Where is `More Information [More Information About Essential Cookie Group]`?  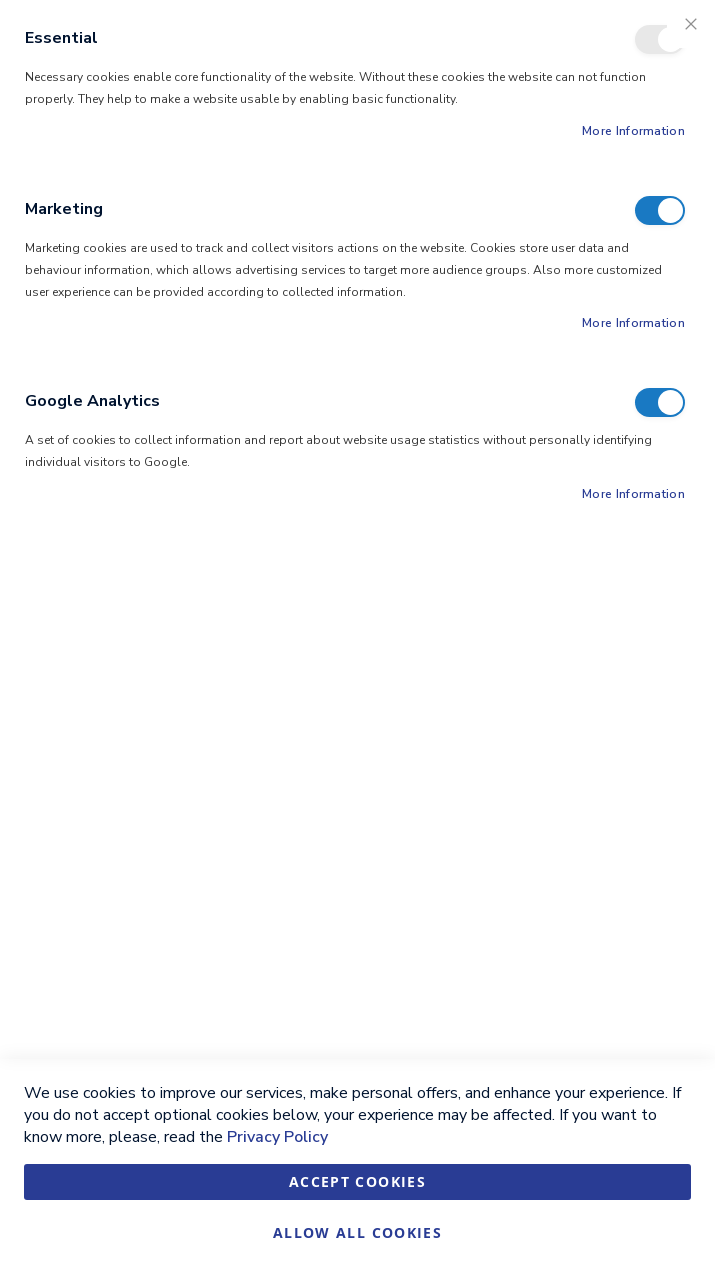 More Information [More Information About Essential Cookie Group] is located at coordinates (633, 131).